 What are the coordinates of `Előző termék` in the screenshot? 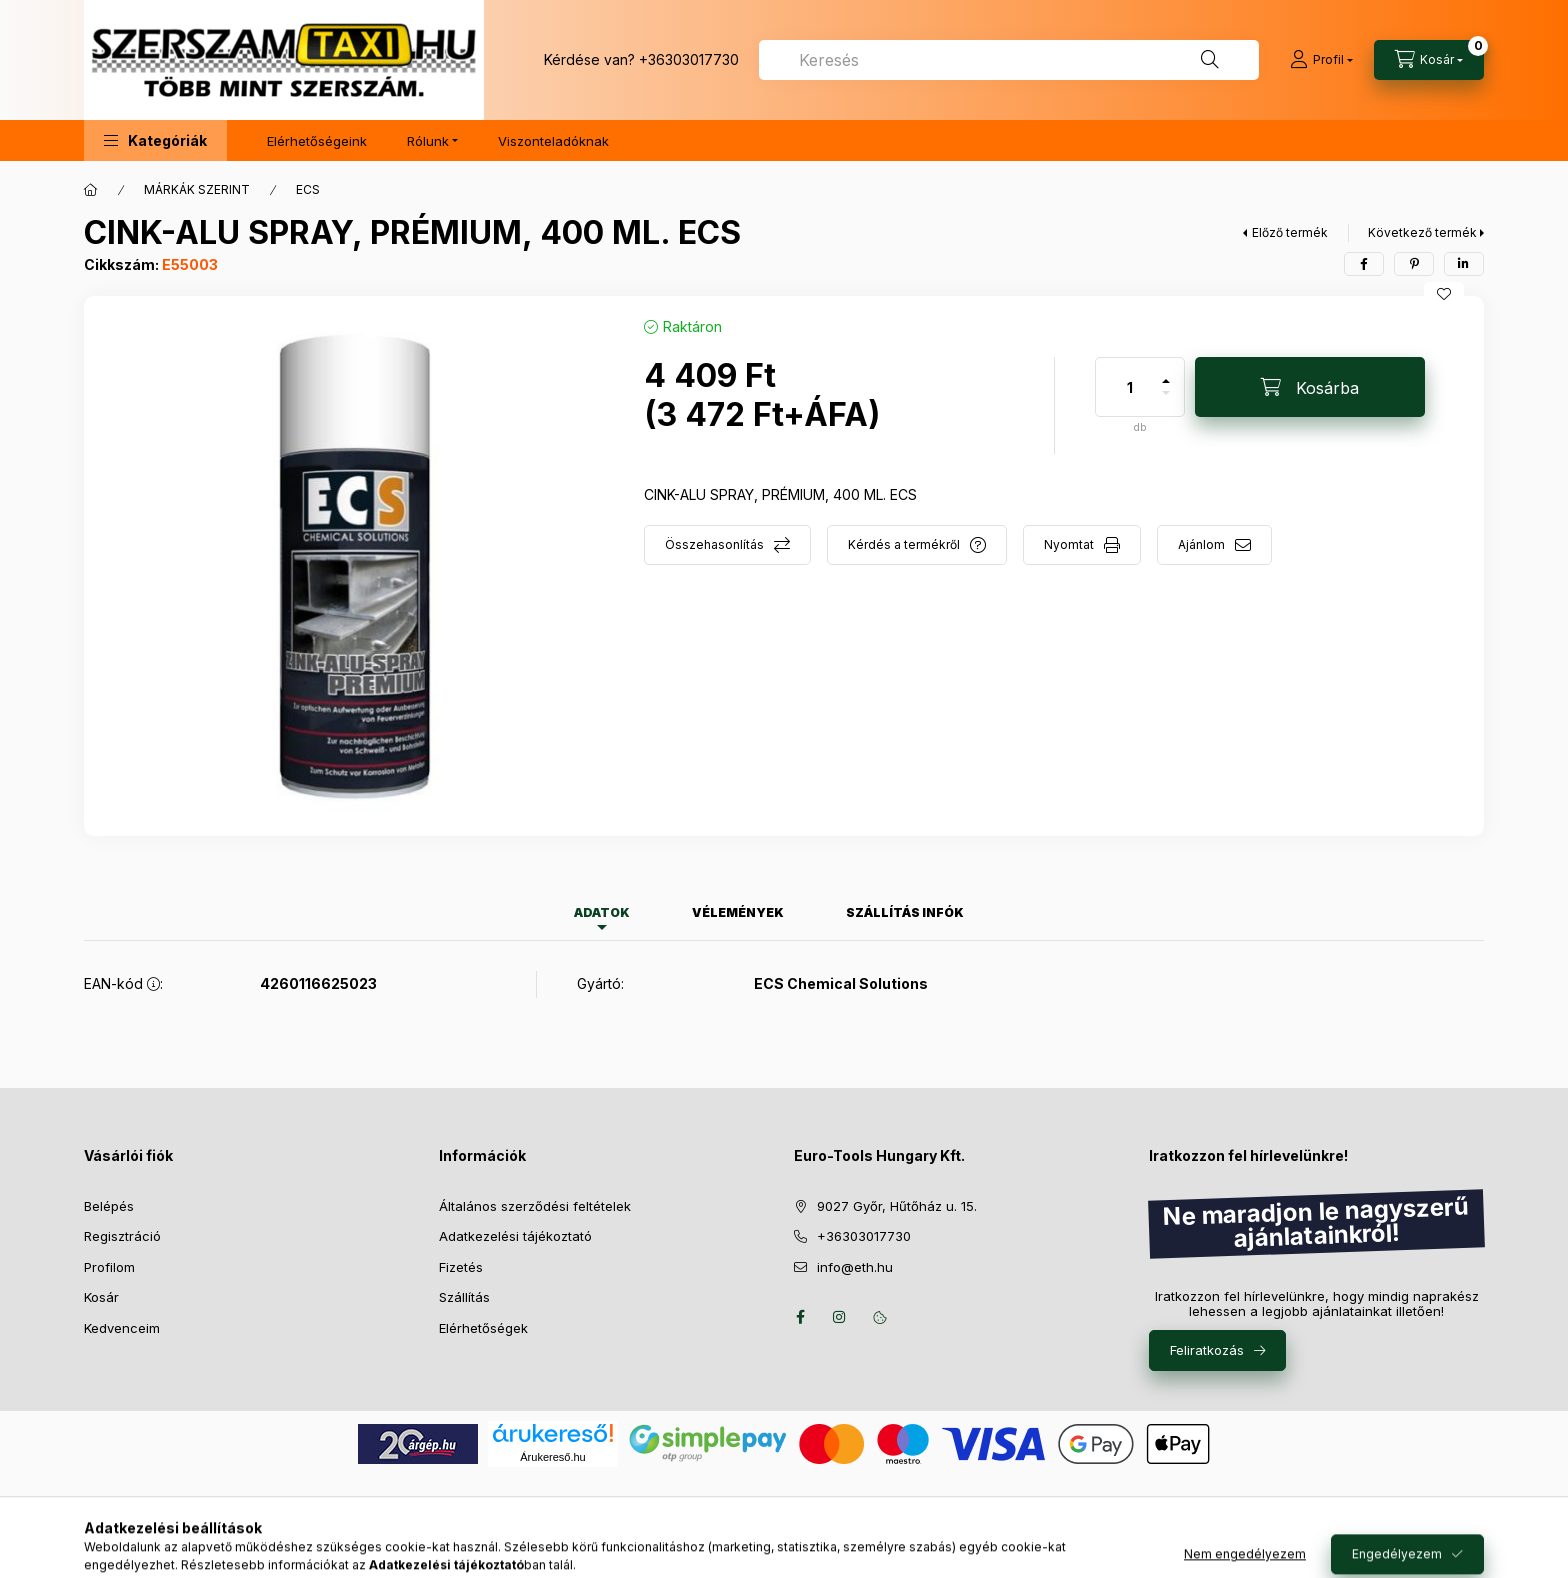 It's located at (1290, 232).